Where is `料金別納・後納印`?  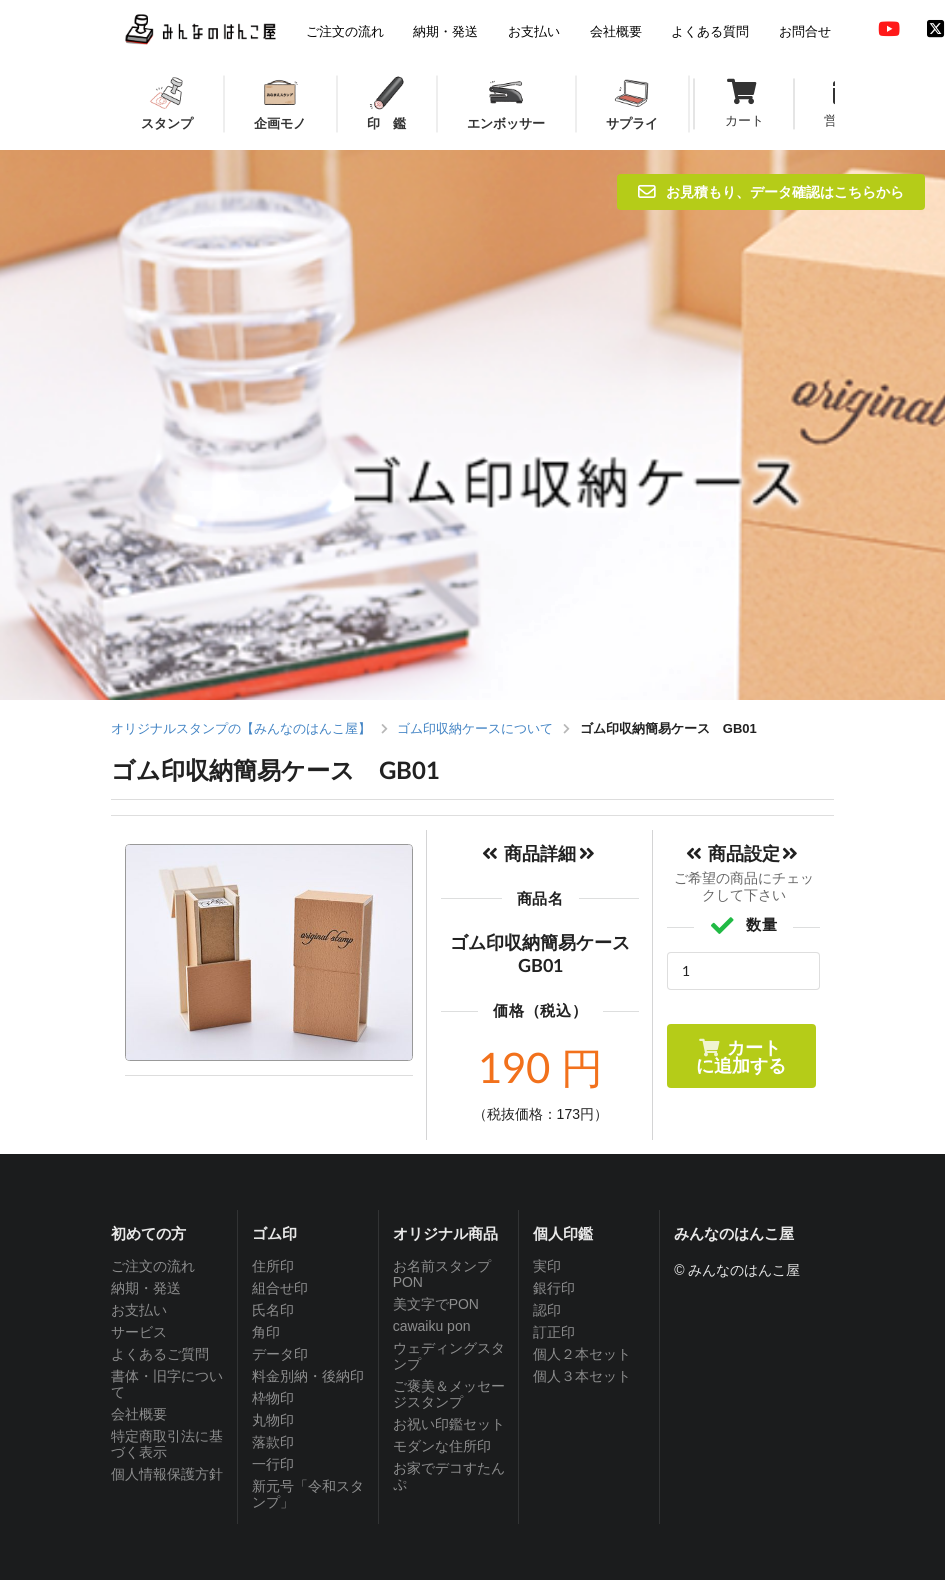 料金別納・後納印 is located at coordinates (308, 1376).